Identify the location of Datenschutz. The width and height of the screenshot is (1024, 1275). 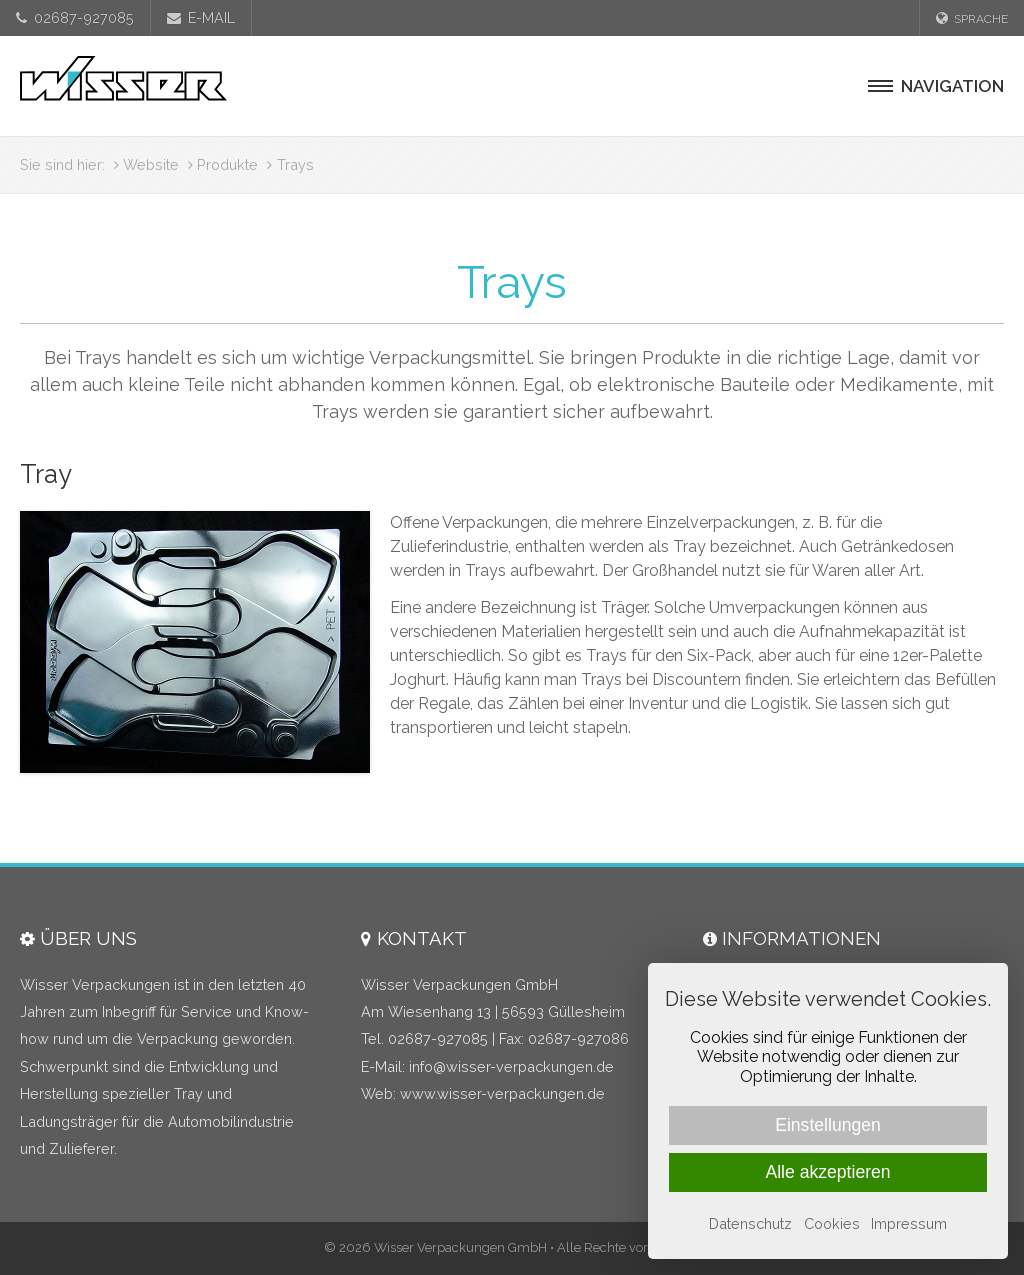
(750, 1223).